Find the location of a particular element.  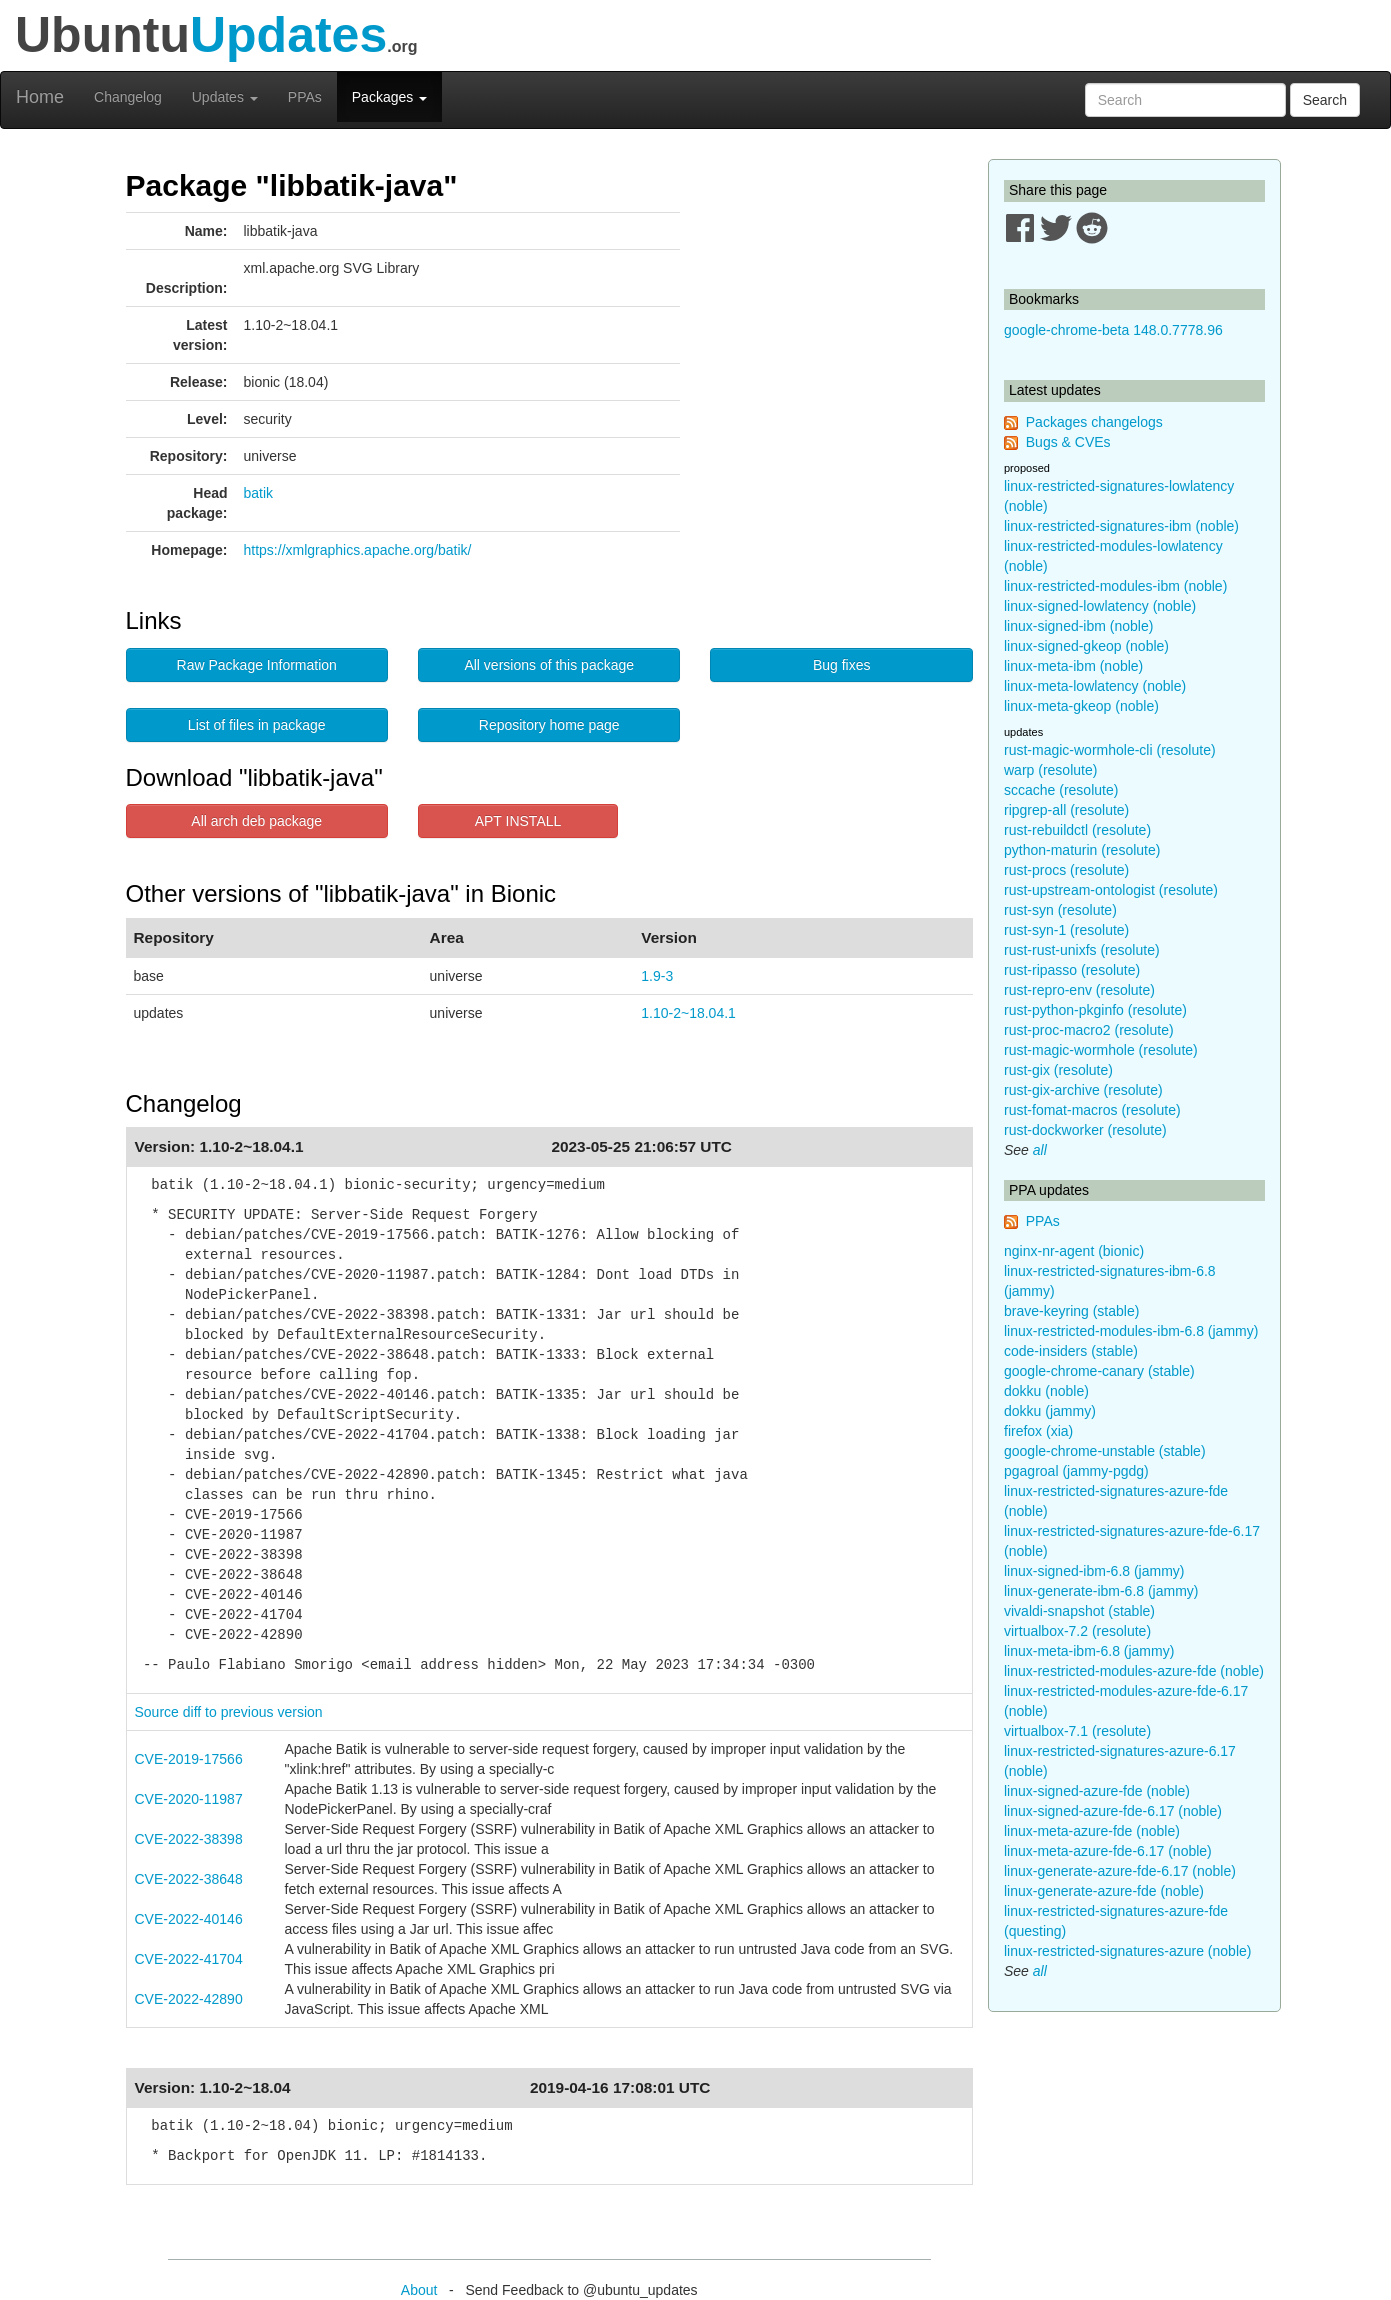

APT INSTALL [button] is located at coordinates (518, 821).